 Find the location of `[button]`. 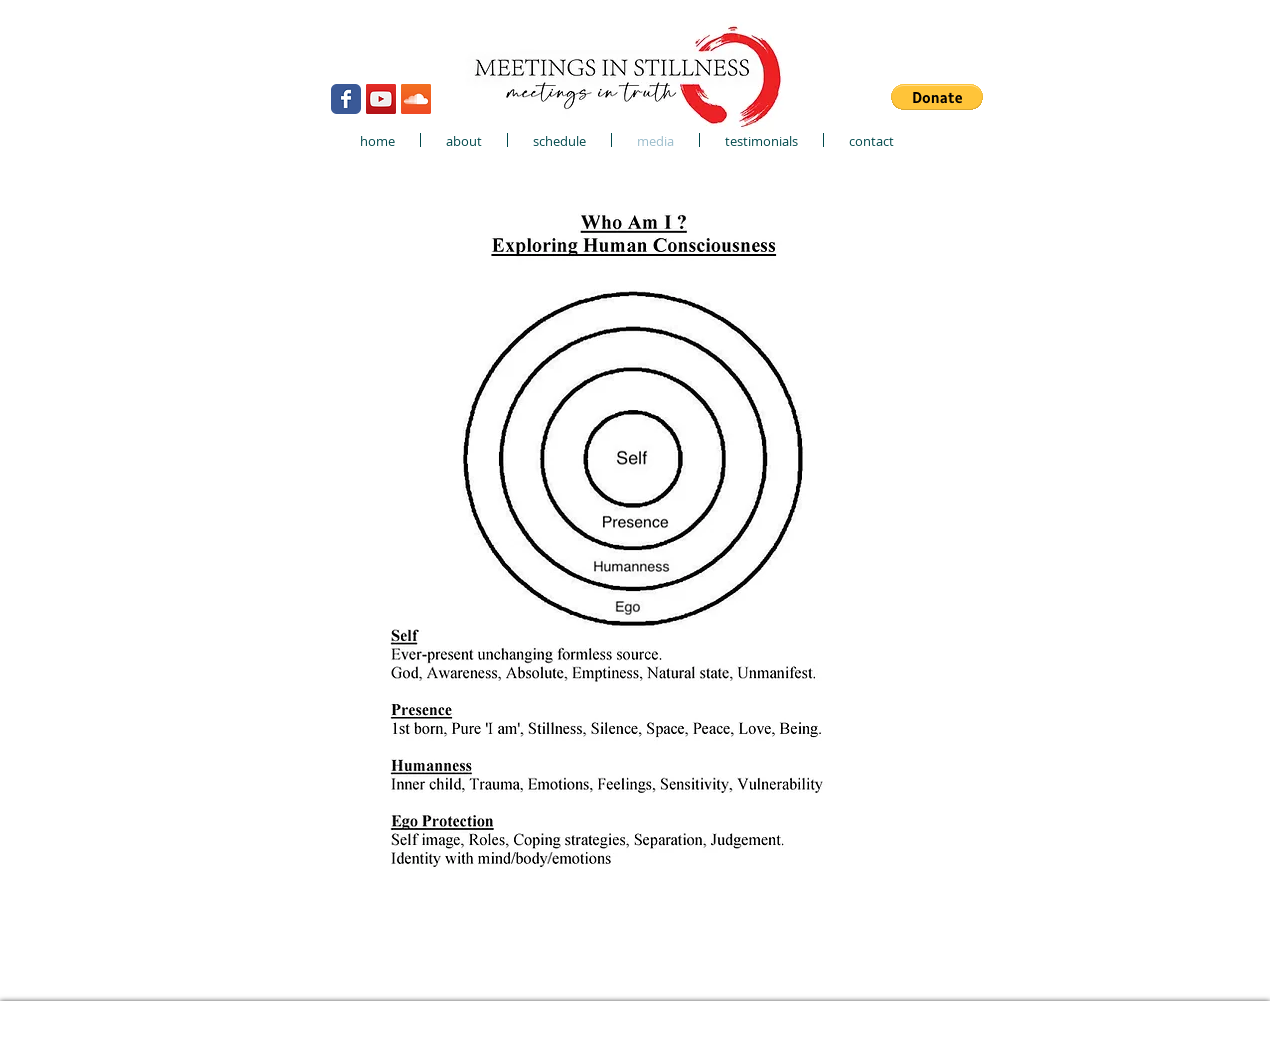

[button] is located at coordinates (937, 97).